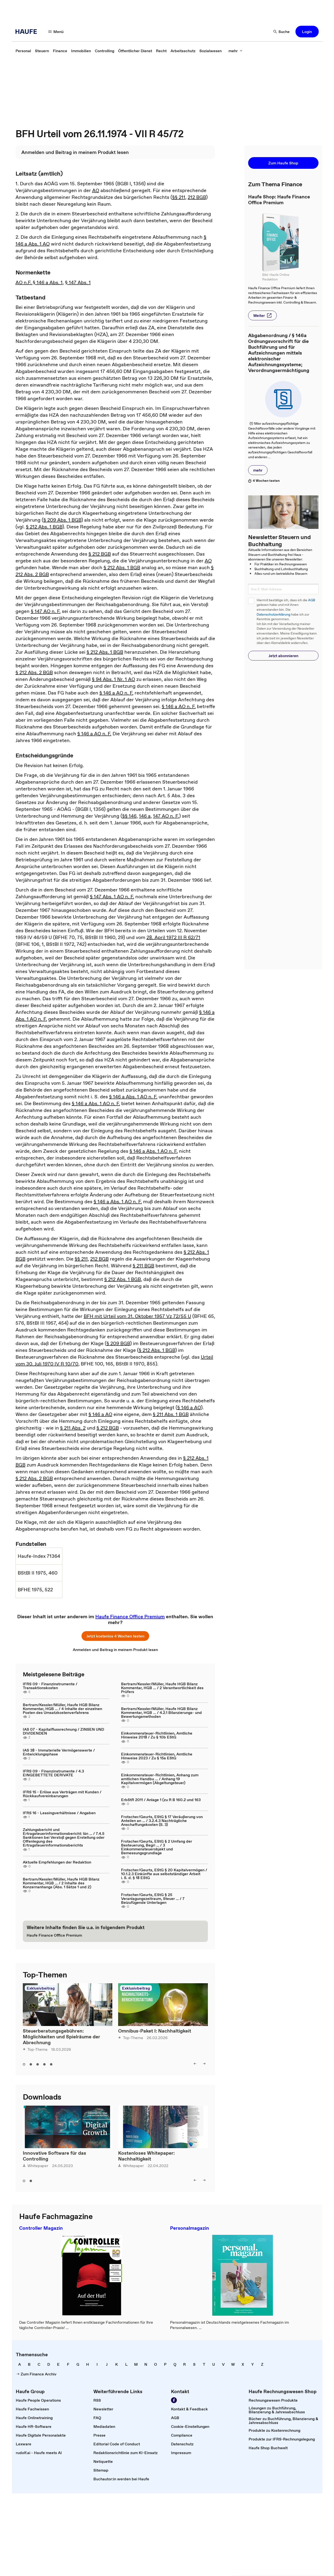 This screenshot has height=2576, width=334. I want to click on [Werden Sie Fan von Haufe!], so click(174, 2400).